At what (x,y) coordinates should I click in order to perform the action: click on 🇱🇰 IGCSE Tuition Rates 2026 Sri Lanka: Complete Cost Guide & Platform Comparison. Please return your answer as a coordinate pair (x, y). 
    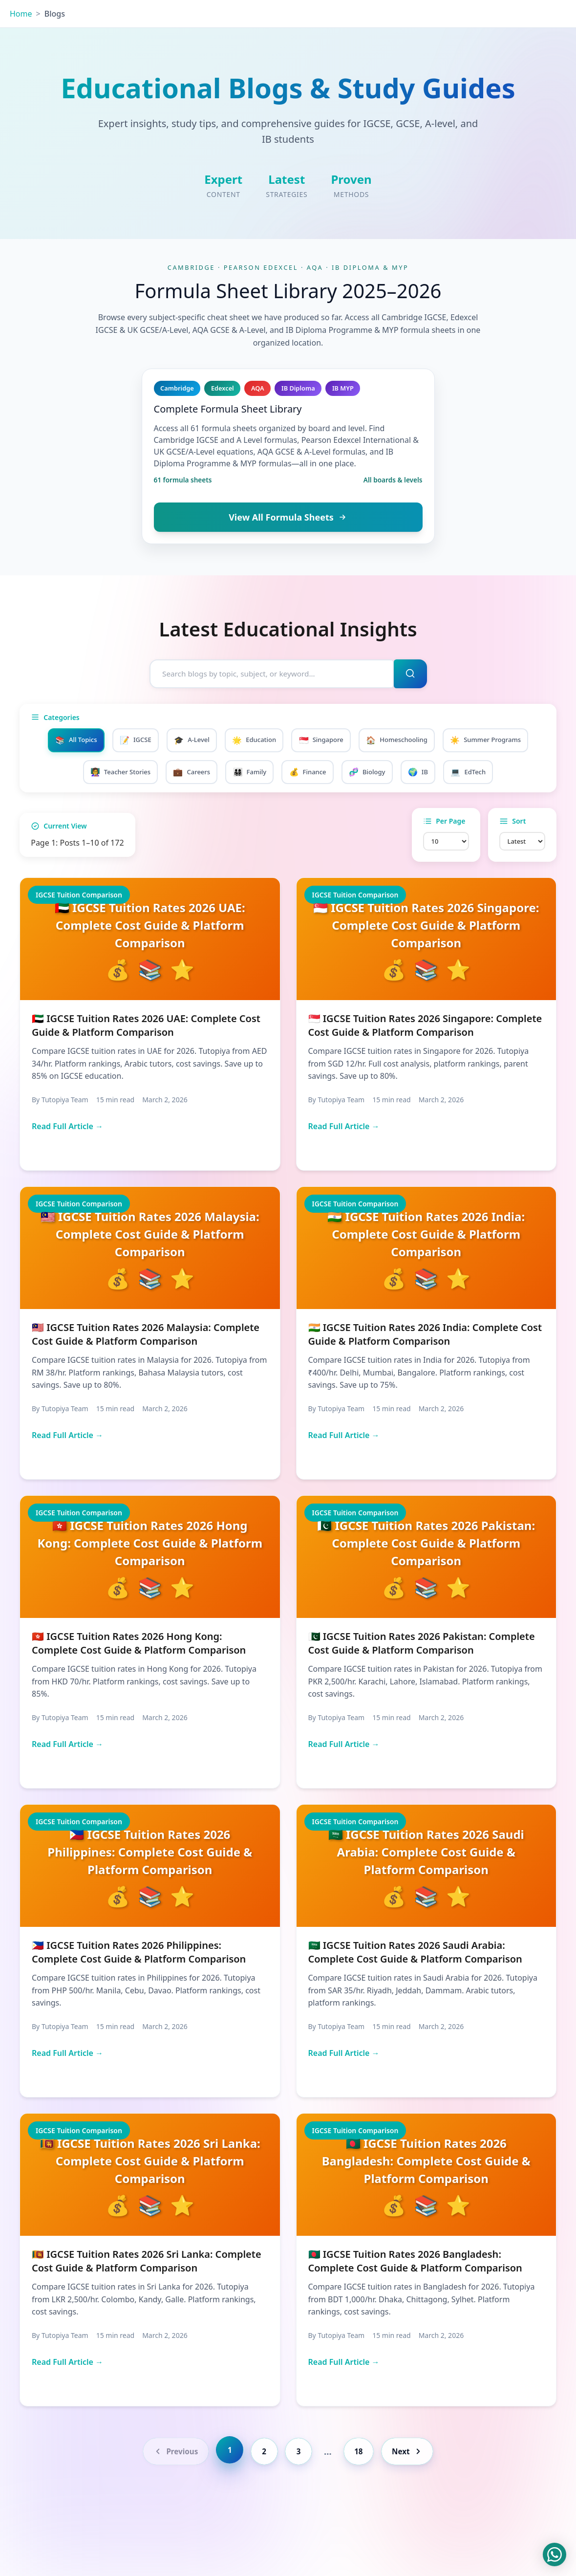
    Looking at the image, I should click on (146, 2301).